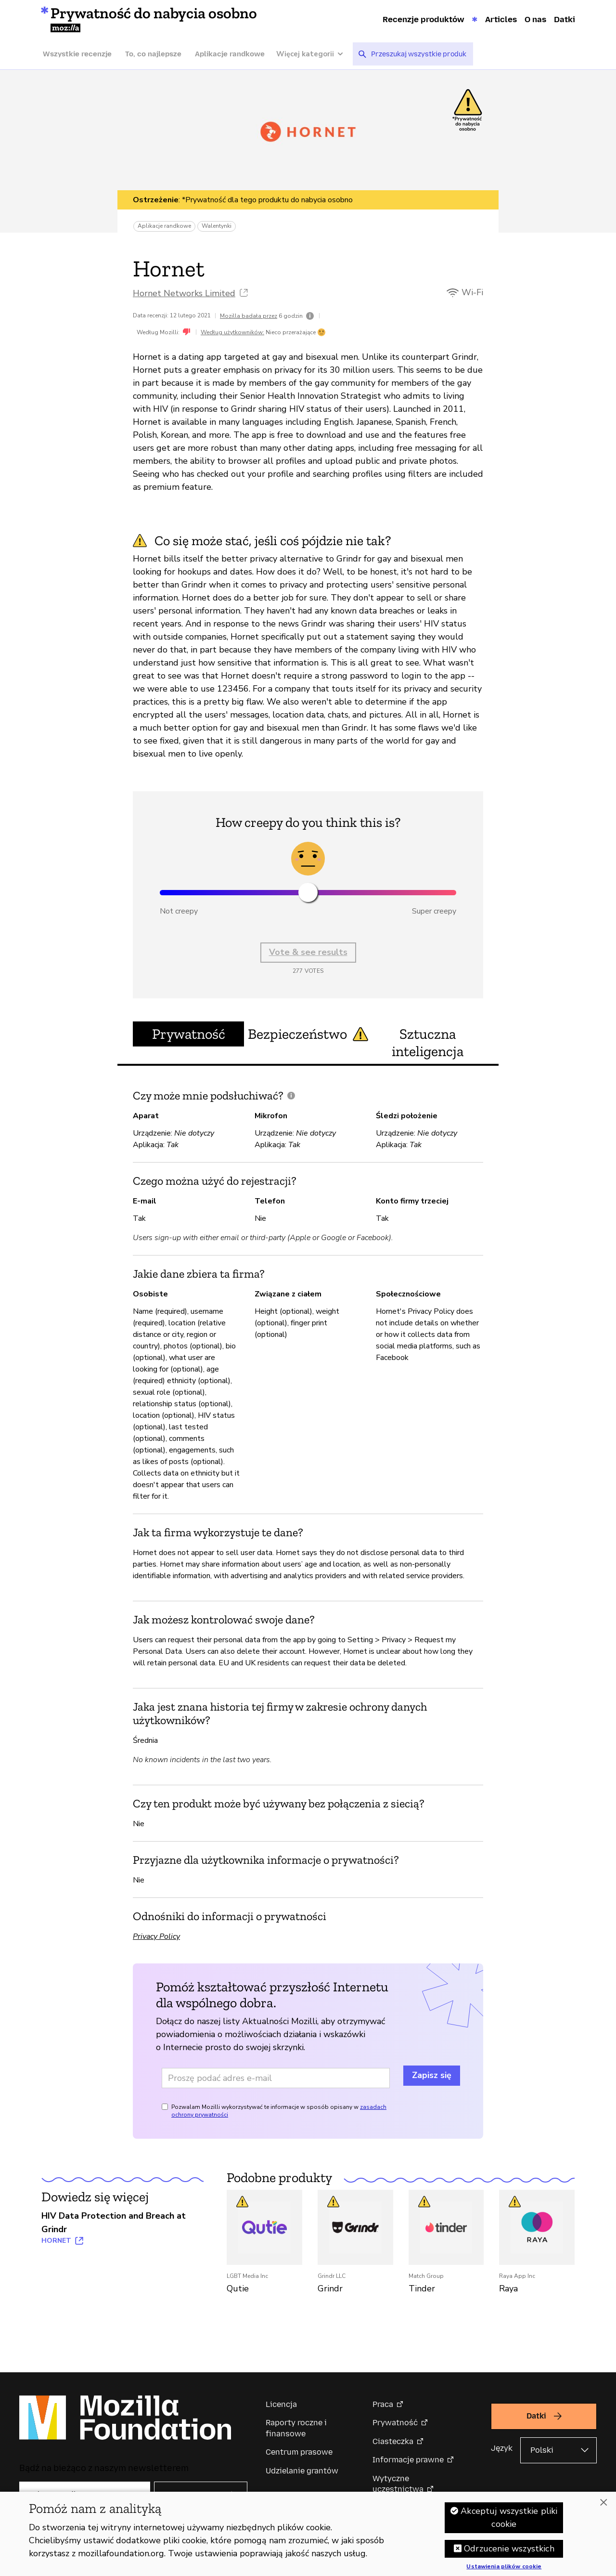 The image size is (616, 2576). Describe the element at coordinates (308, 892) in the screenshot. I see `[slider]` at that location.